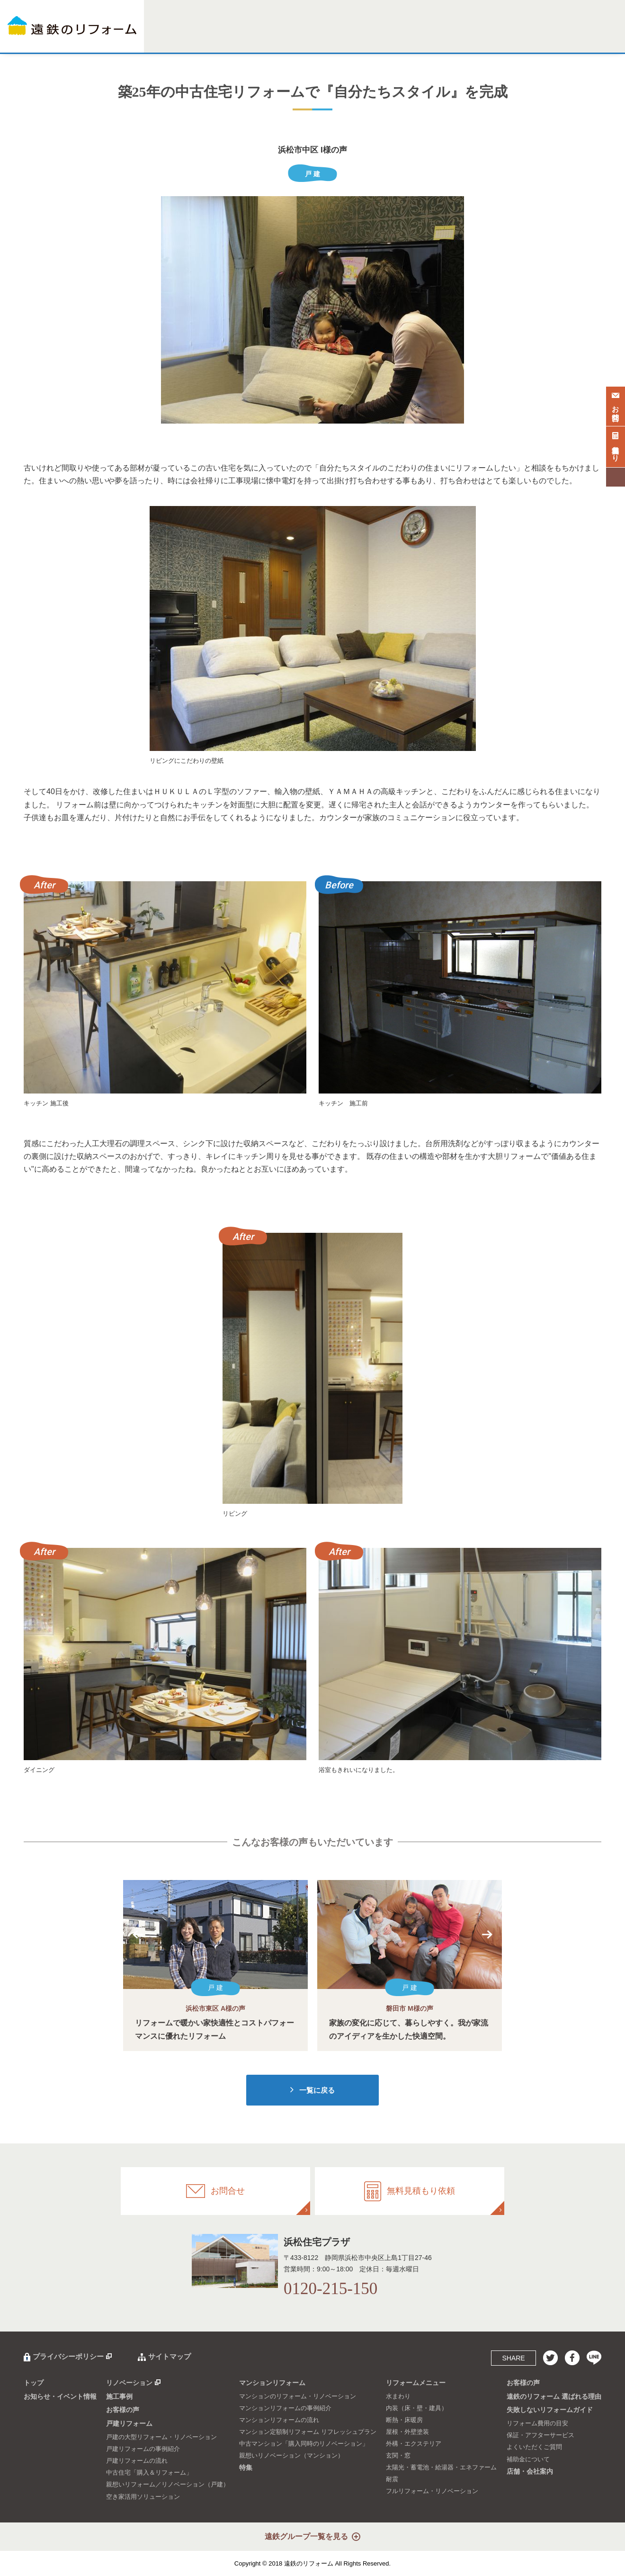 This screenshot has height=2576, width=625. I want to click on トップ, so click(34, 2382).